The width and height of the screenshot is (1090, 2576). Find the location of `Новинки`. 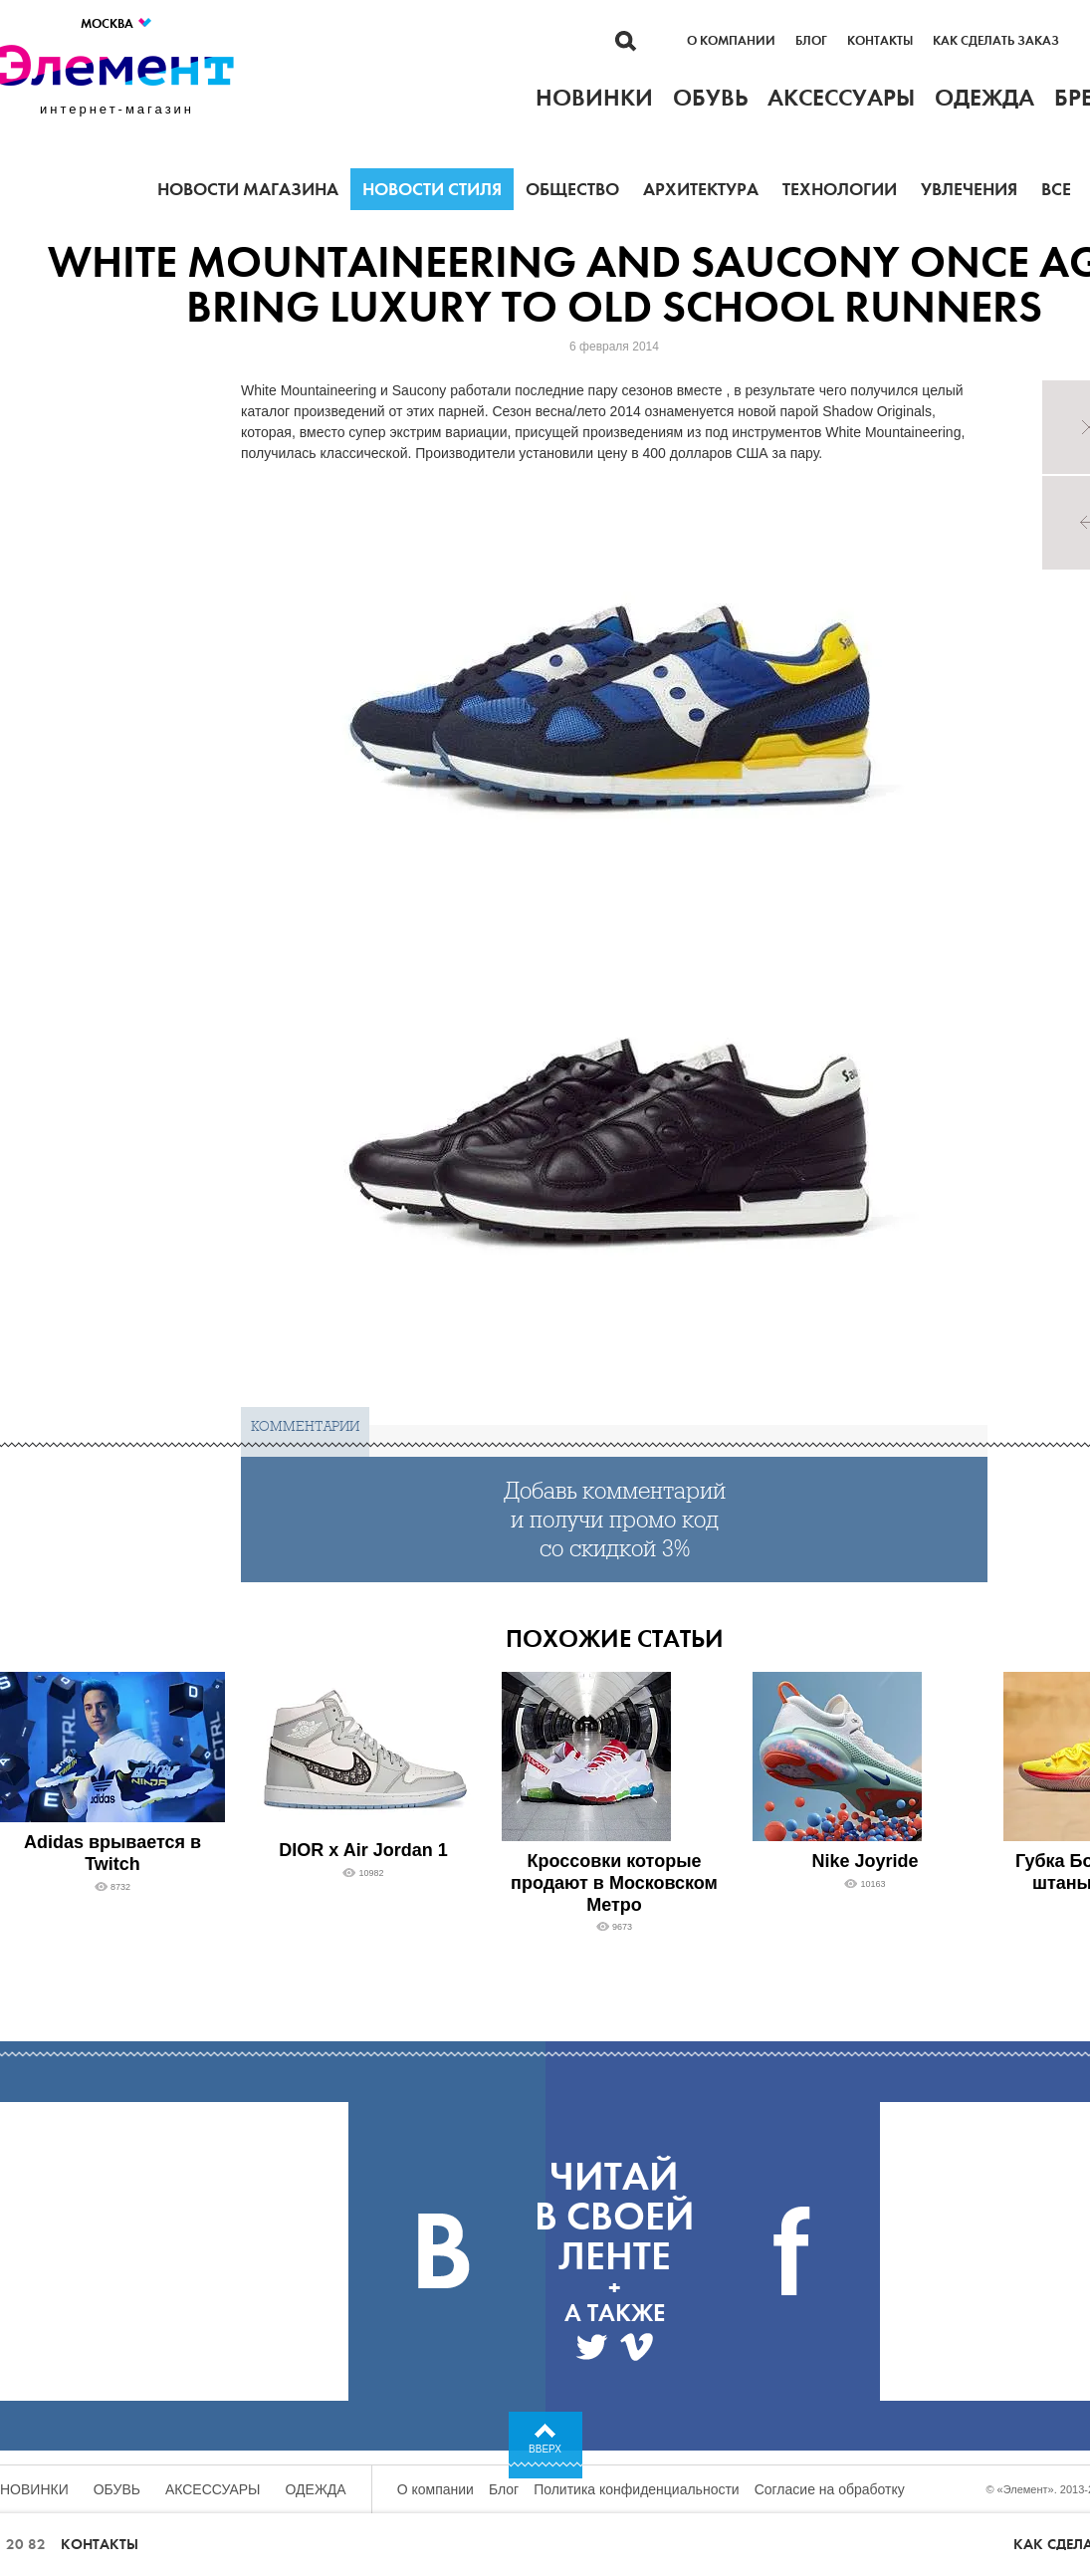

Новинки is located at coordinates (34, 2489).